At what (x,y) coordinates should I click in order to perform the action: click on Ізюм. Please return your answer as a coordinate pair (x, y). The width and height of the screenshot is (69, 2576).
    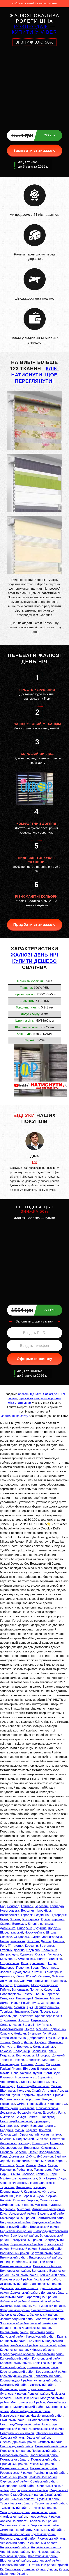
    Looking at the image, I should click on (54, 2082).